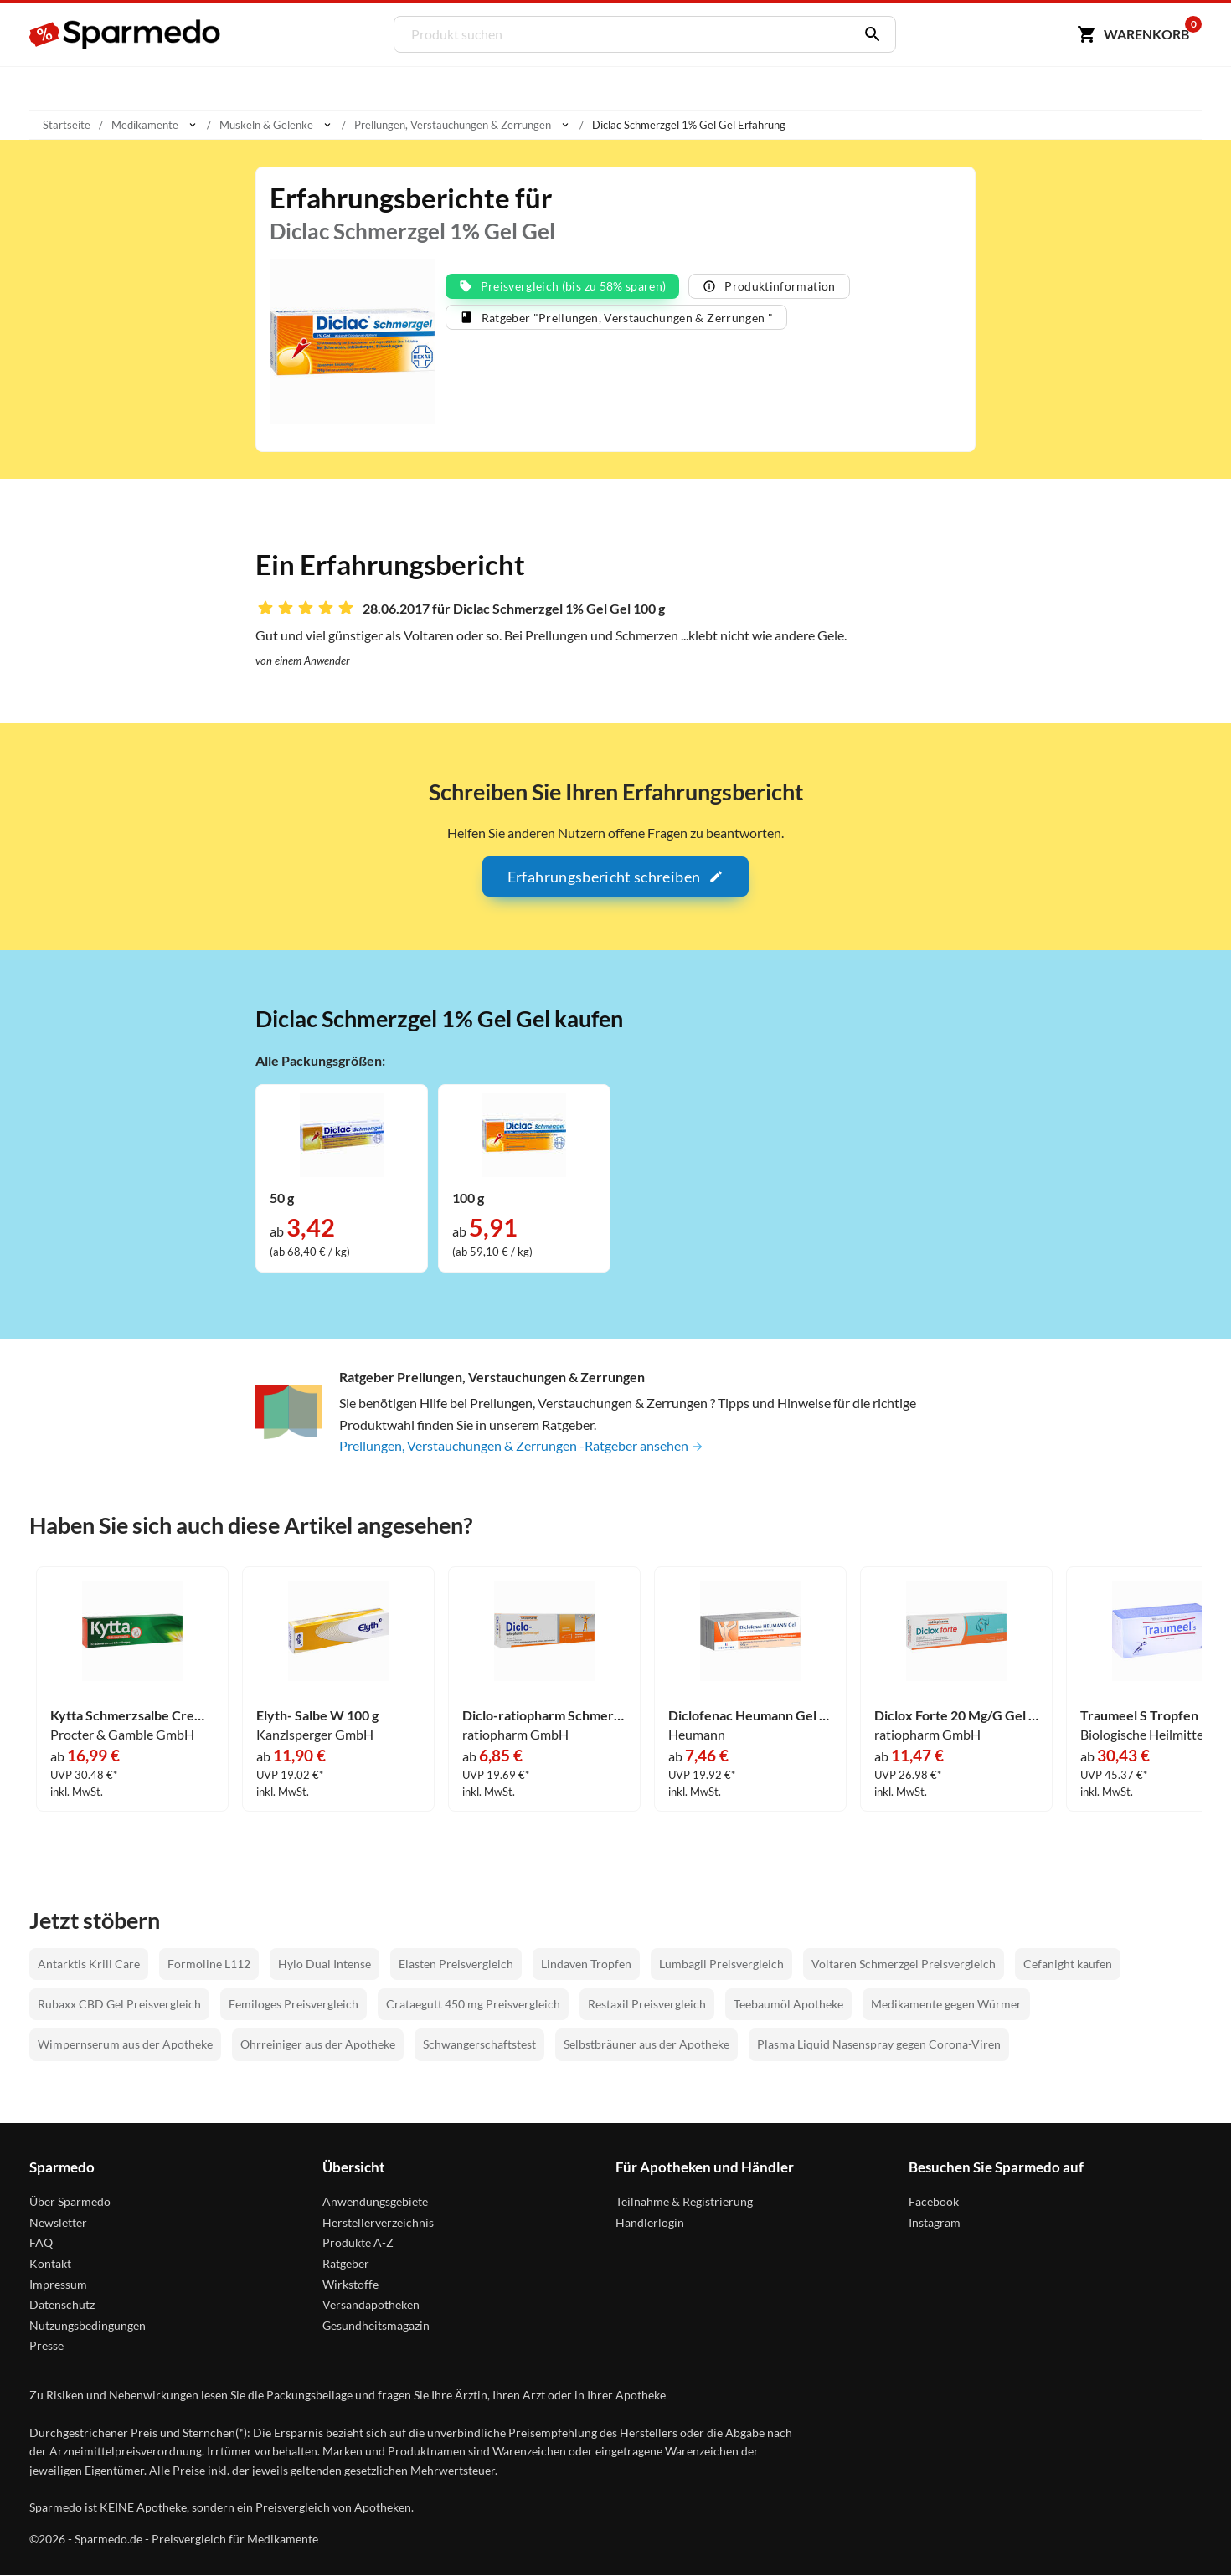 The width and height of the screenshot is (1231, 2576). I want to click on Restaxil Preisvergleich, so click(647, 2004).